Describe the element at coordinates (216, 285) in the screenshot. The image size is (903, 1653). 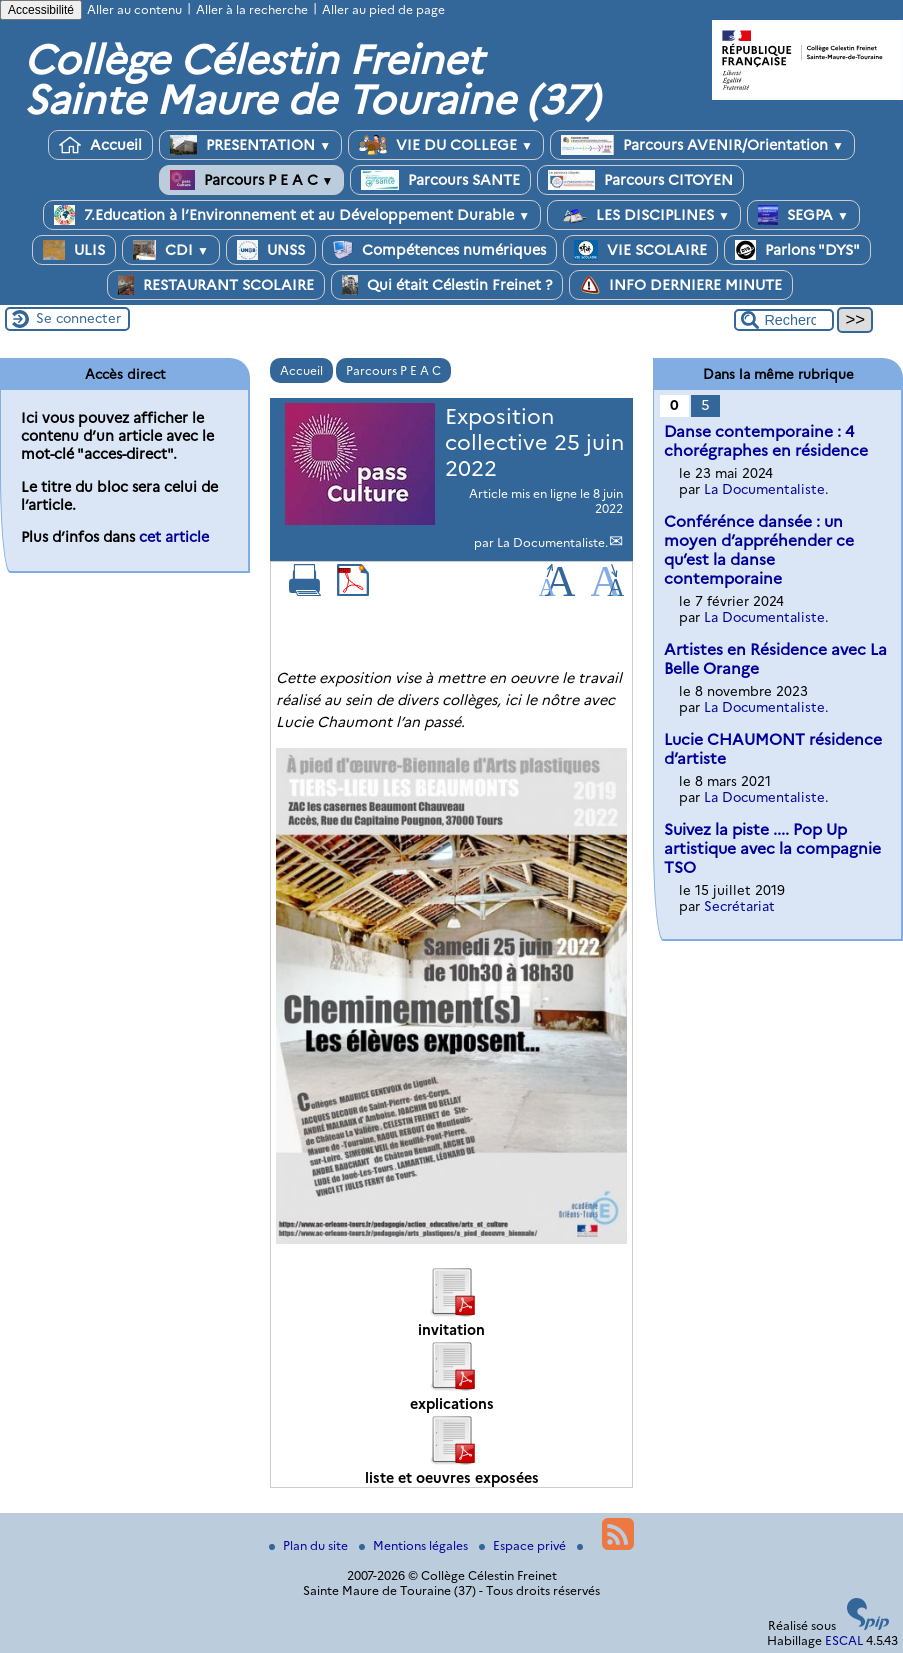
I see `RESTAURANT SCOLAIRE` at that location.